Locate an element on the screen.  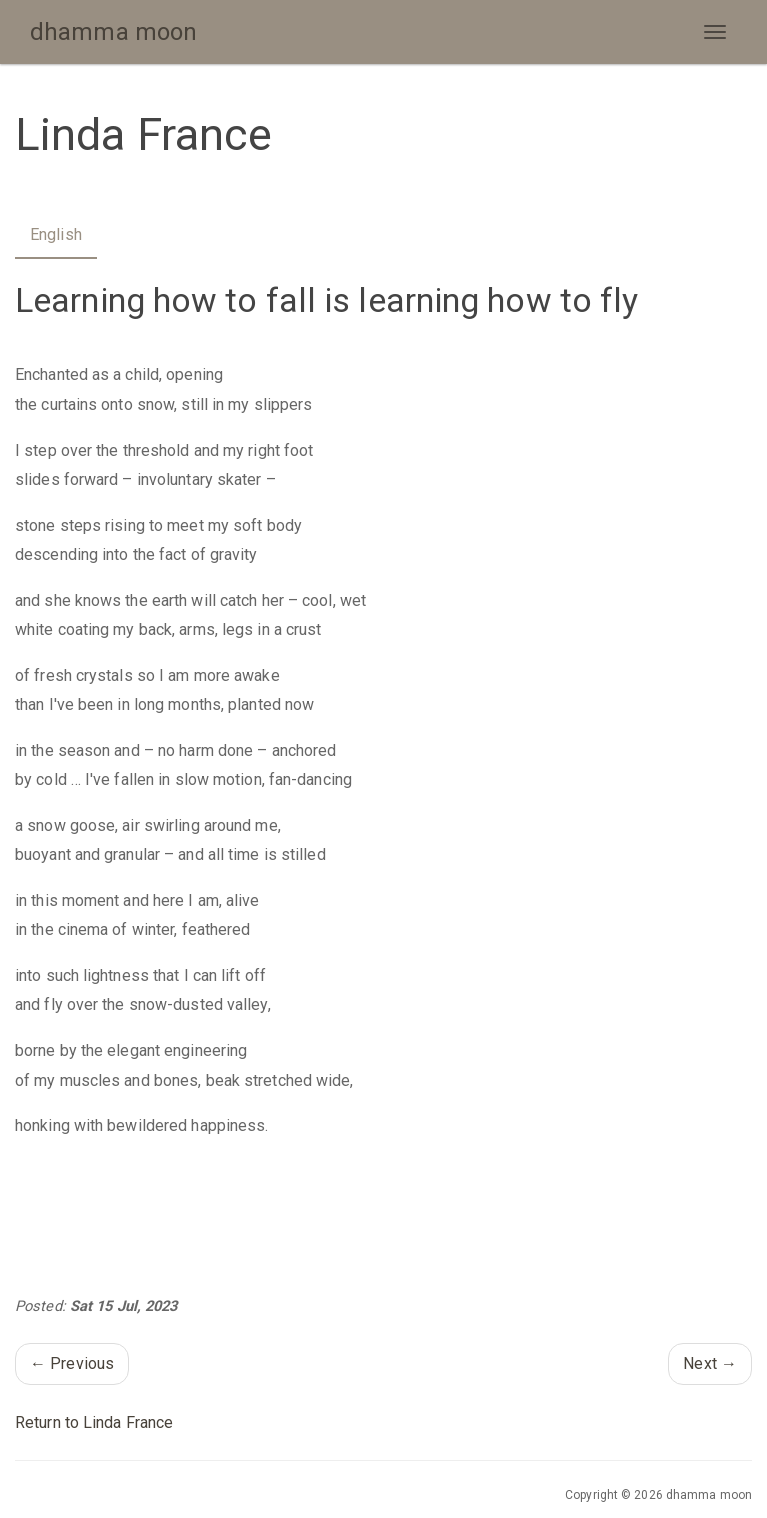
English [tab] is located at coordinates (56, 234).